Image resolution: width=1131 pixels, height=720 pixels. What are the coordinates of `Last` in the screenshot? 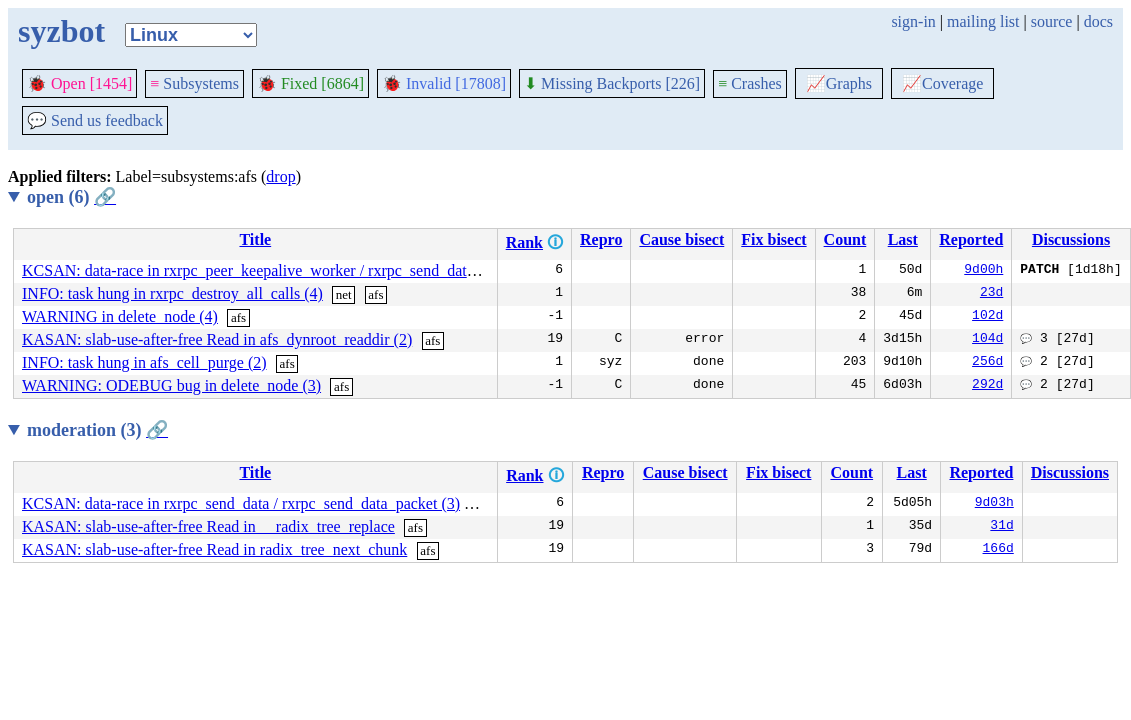 It's located at (903, 239).